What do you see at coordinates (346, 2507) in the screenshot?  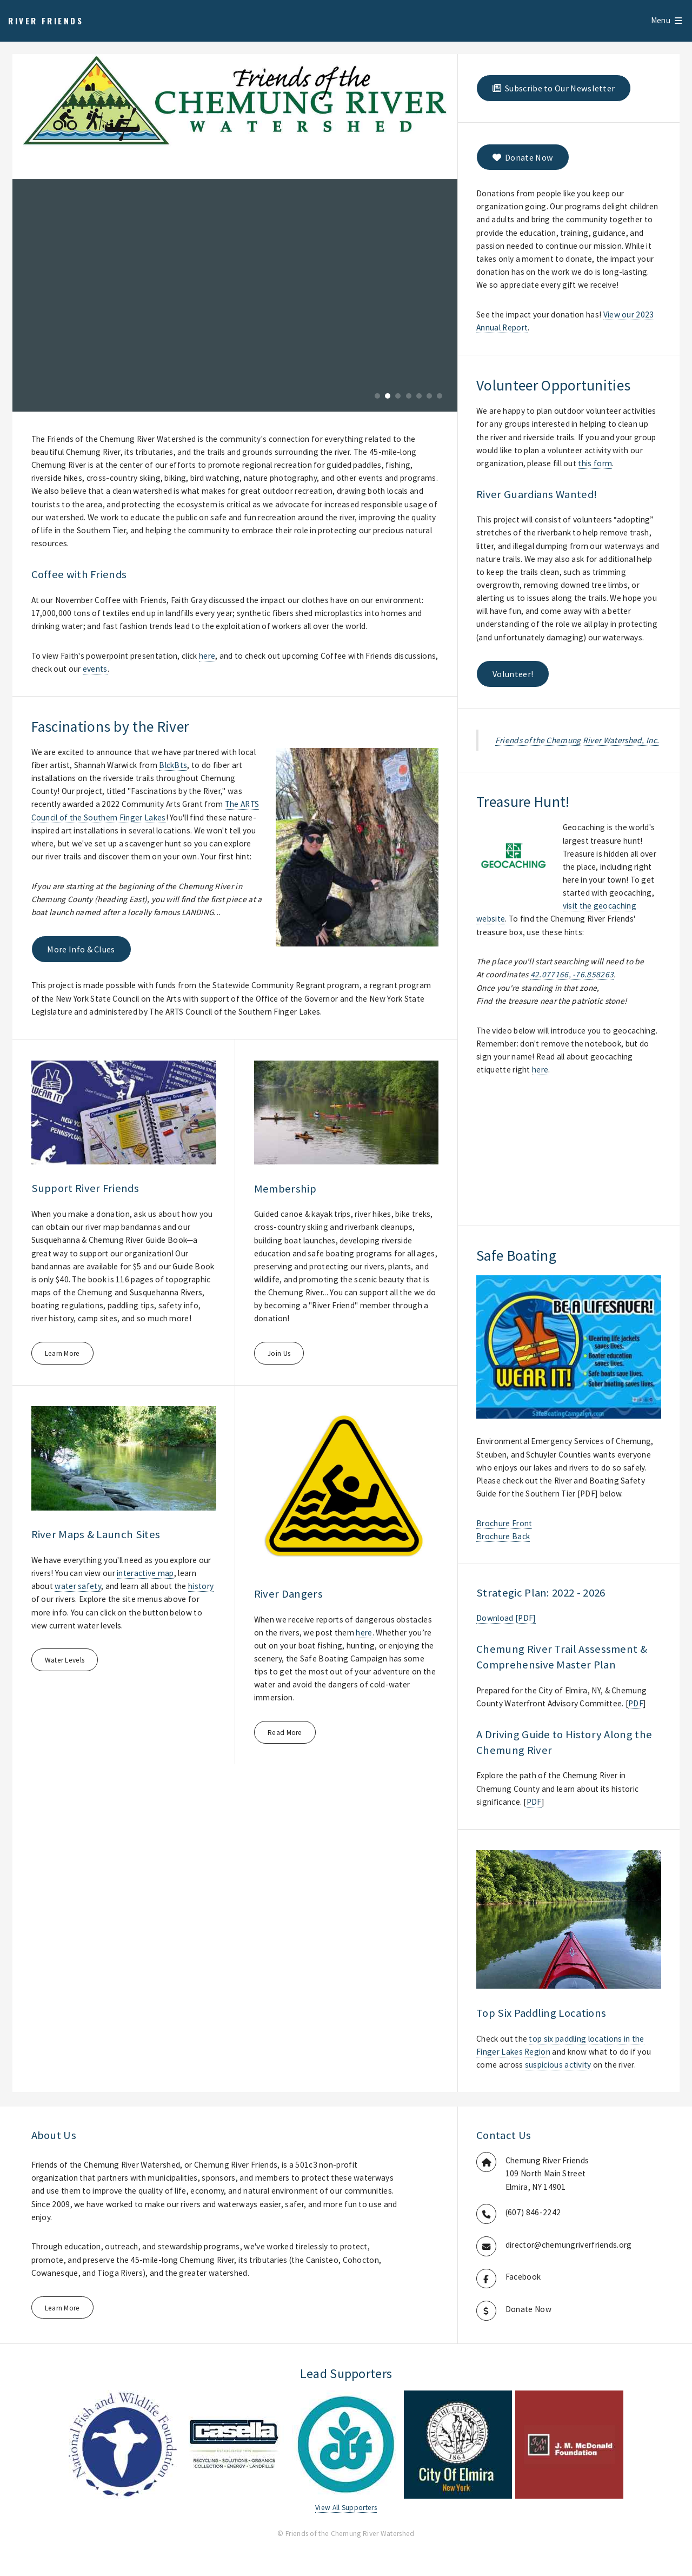 I see `View All Supporters` at bounding box center [346, 2507].